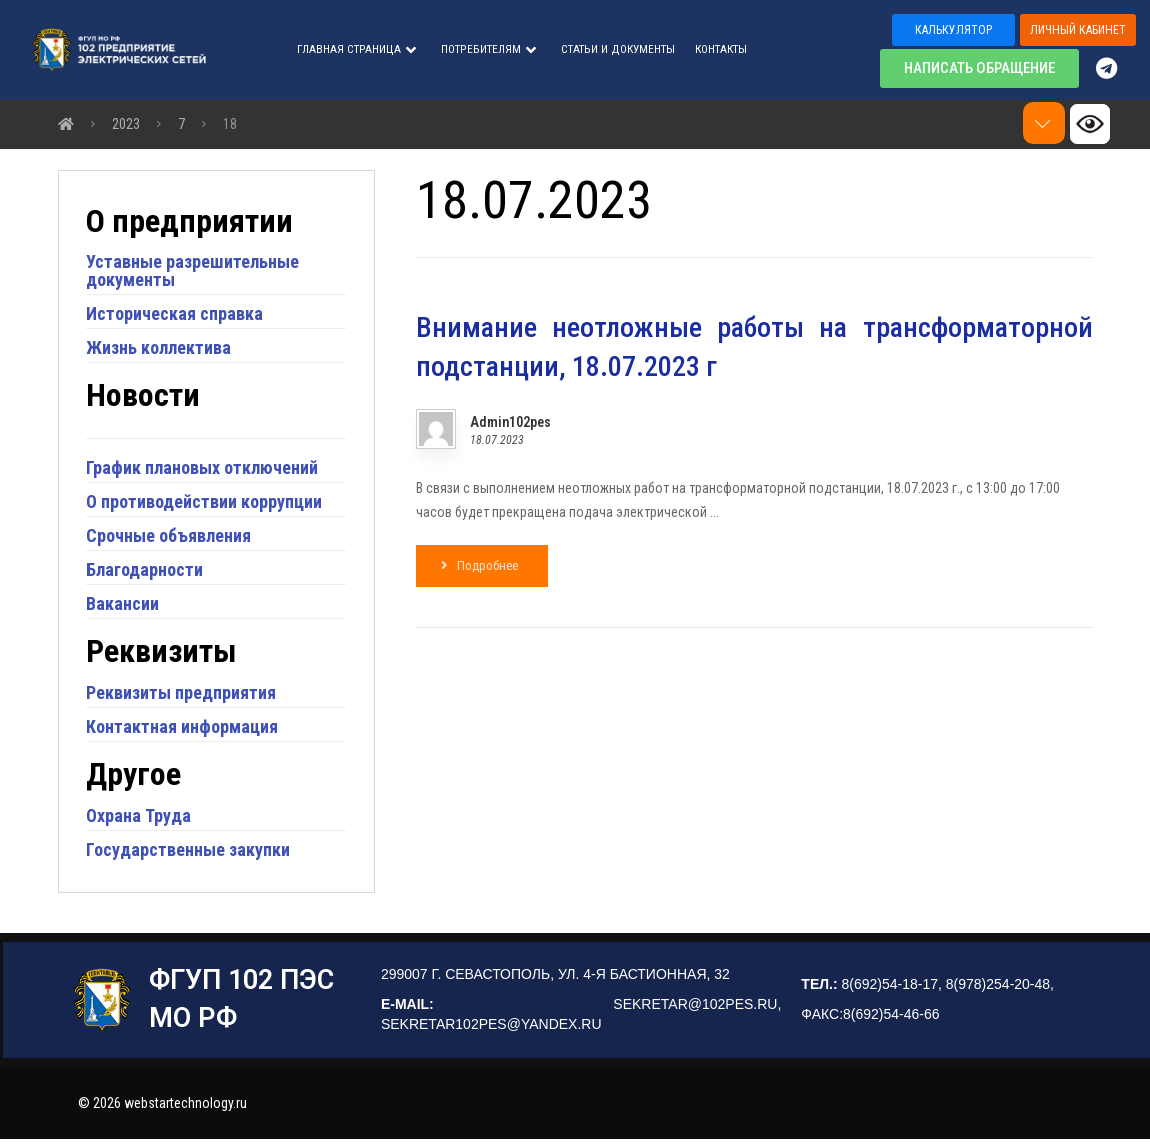 The height and width of the screenshot is (1145, 1150). I want to click on Жизнь коллектива, so click(161, 350).